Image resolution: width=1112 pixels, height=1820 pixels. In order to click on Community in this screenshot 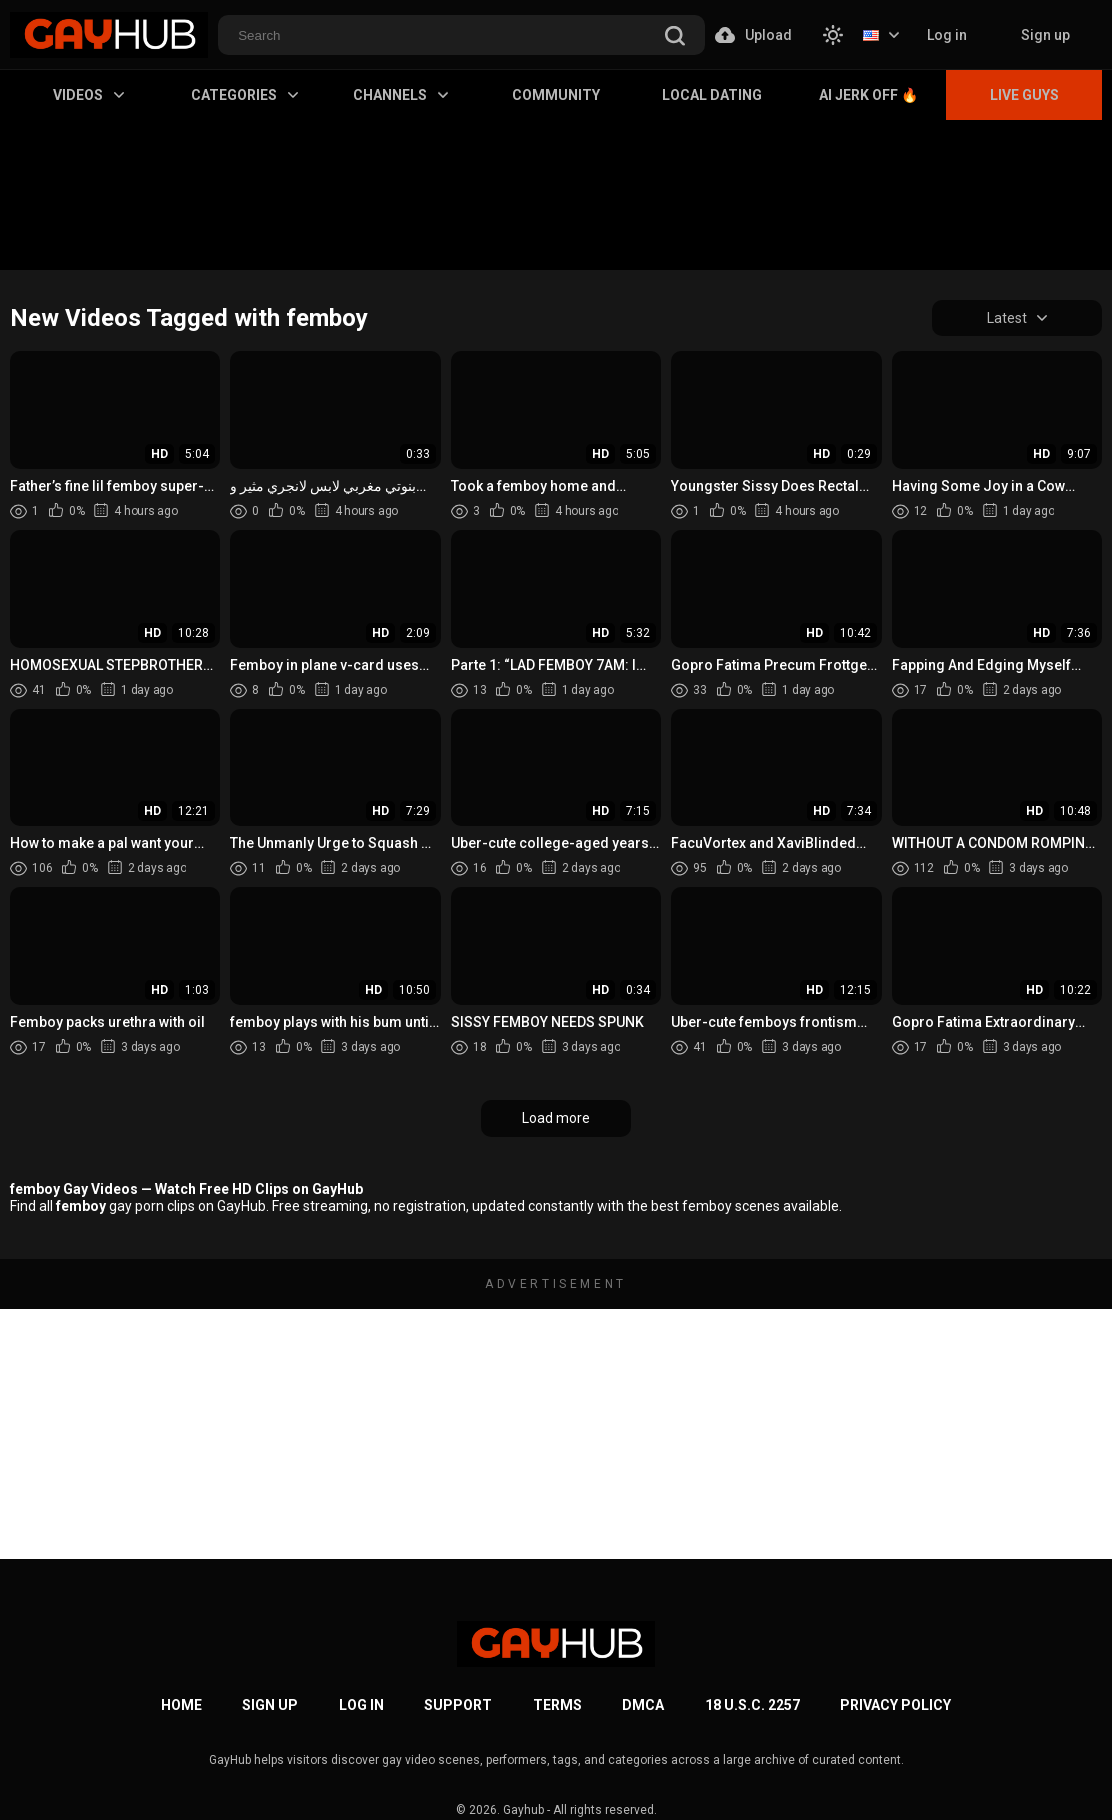, I will do `click(556, 95)`.